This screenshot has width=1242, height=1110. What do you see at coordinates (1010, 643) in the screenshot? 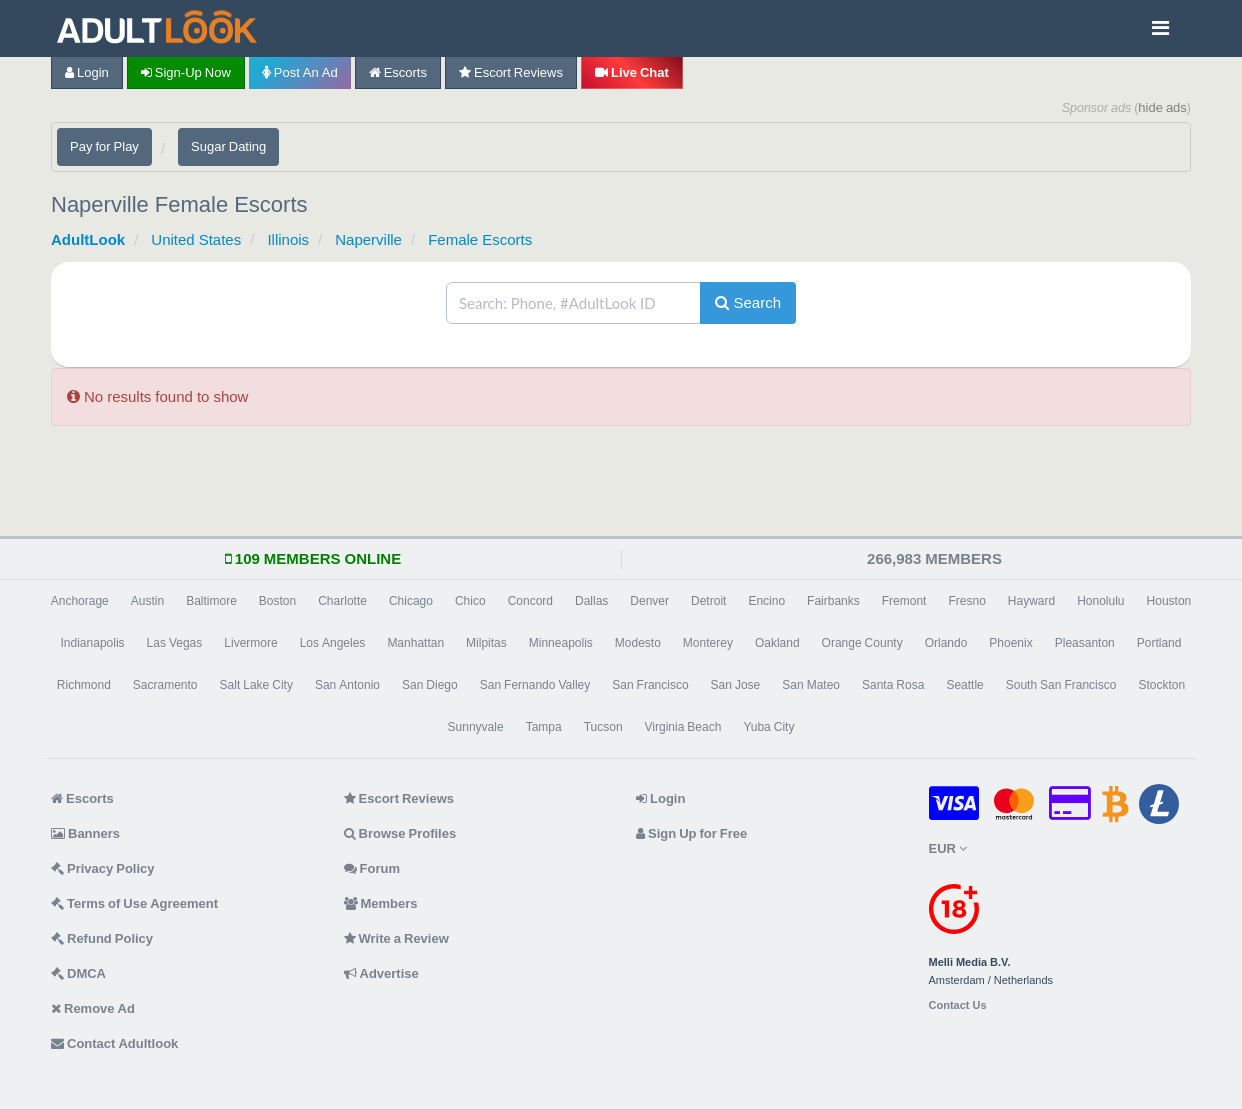
I see `Phoenix` at bounding box center [1010, 643].